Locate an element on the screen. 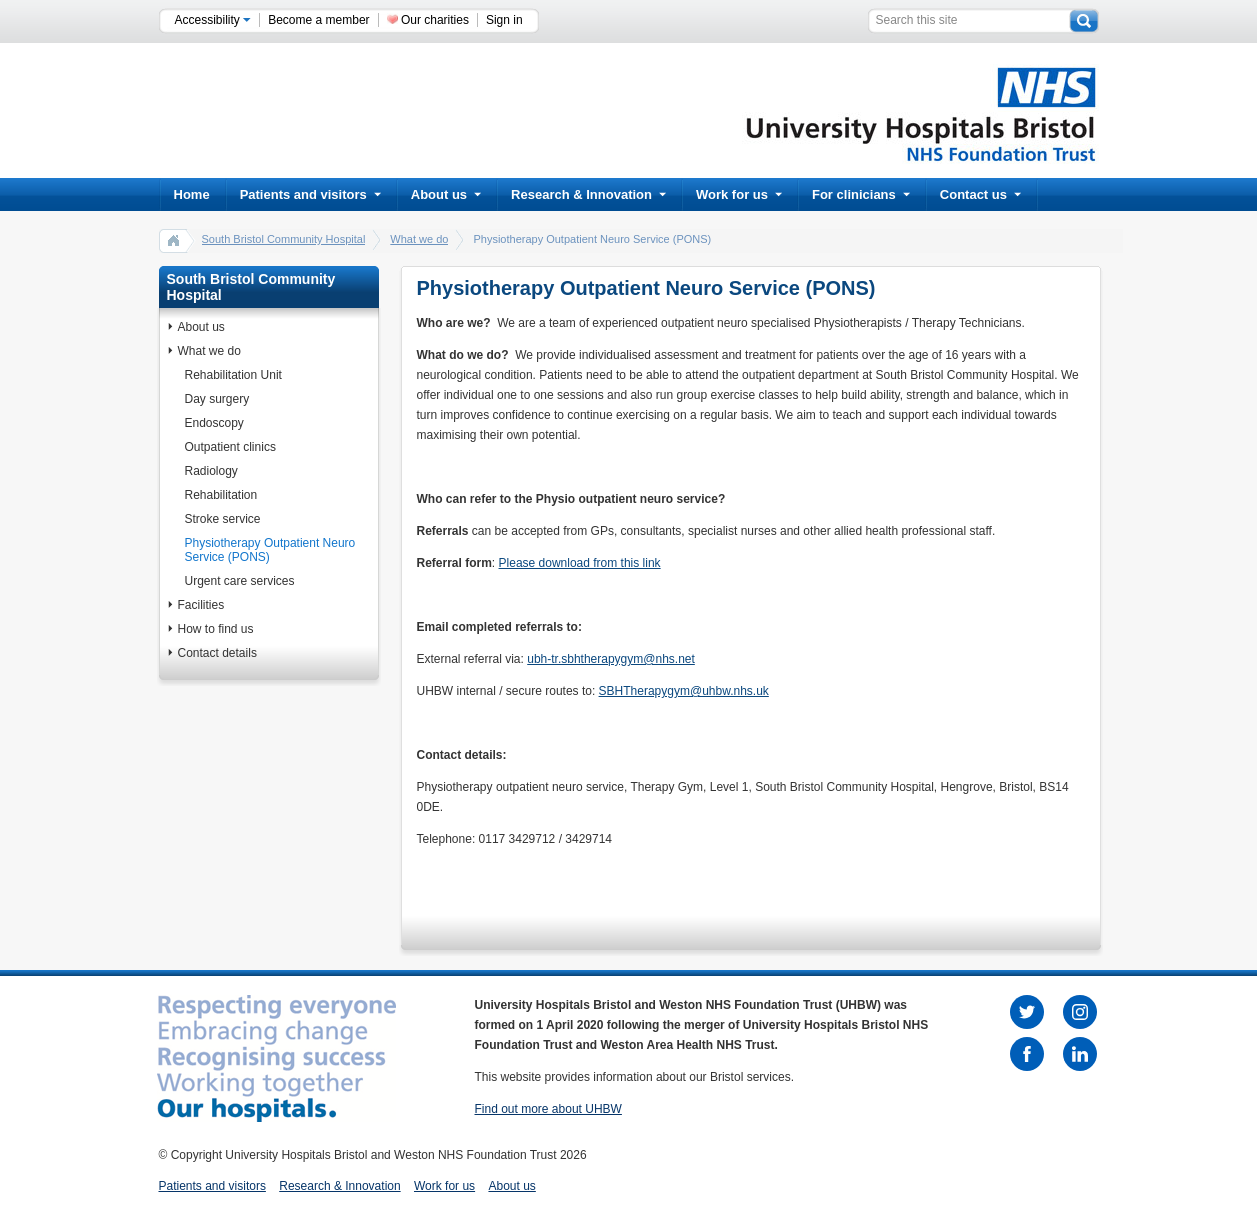  home is located at coordinates (174, 240).